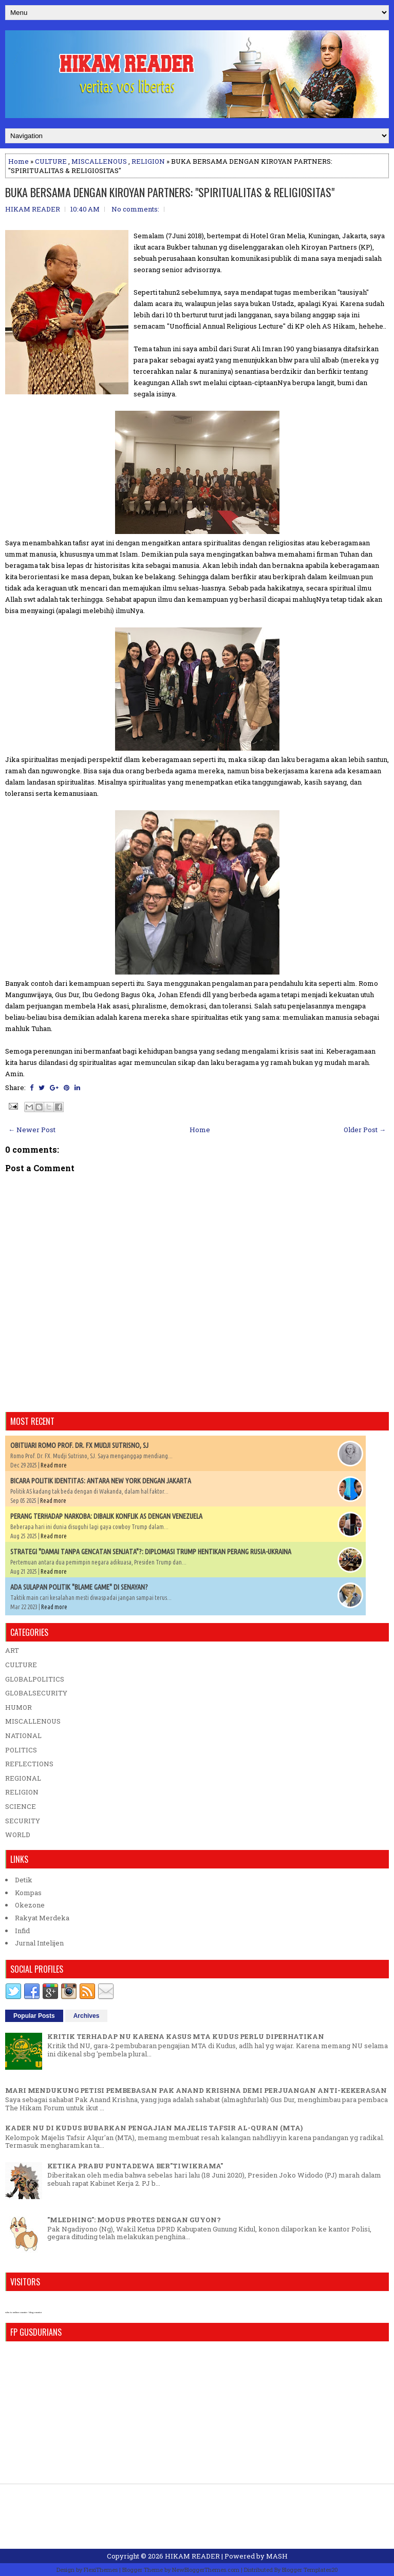 The image size is (394, 2576). I want to click on blog counter, so click(35, 2312).